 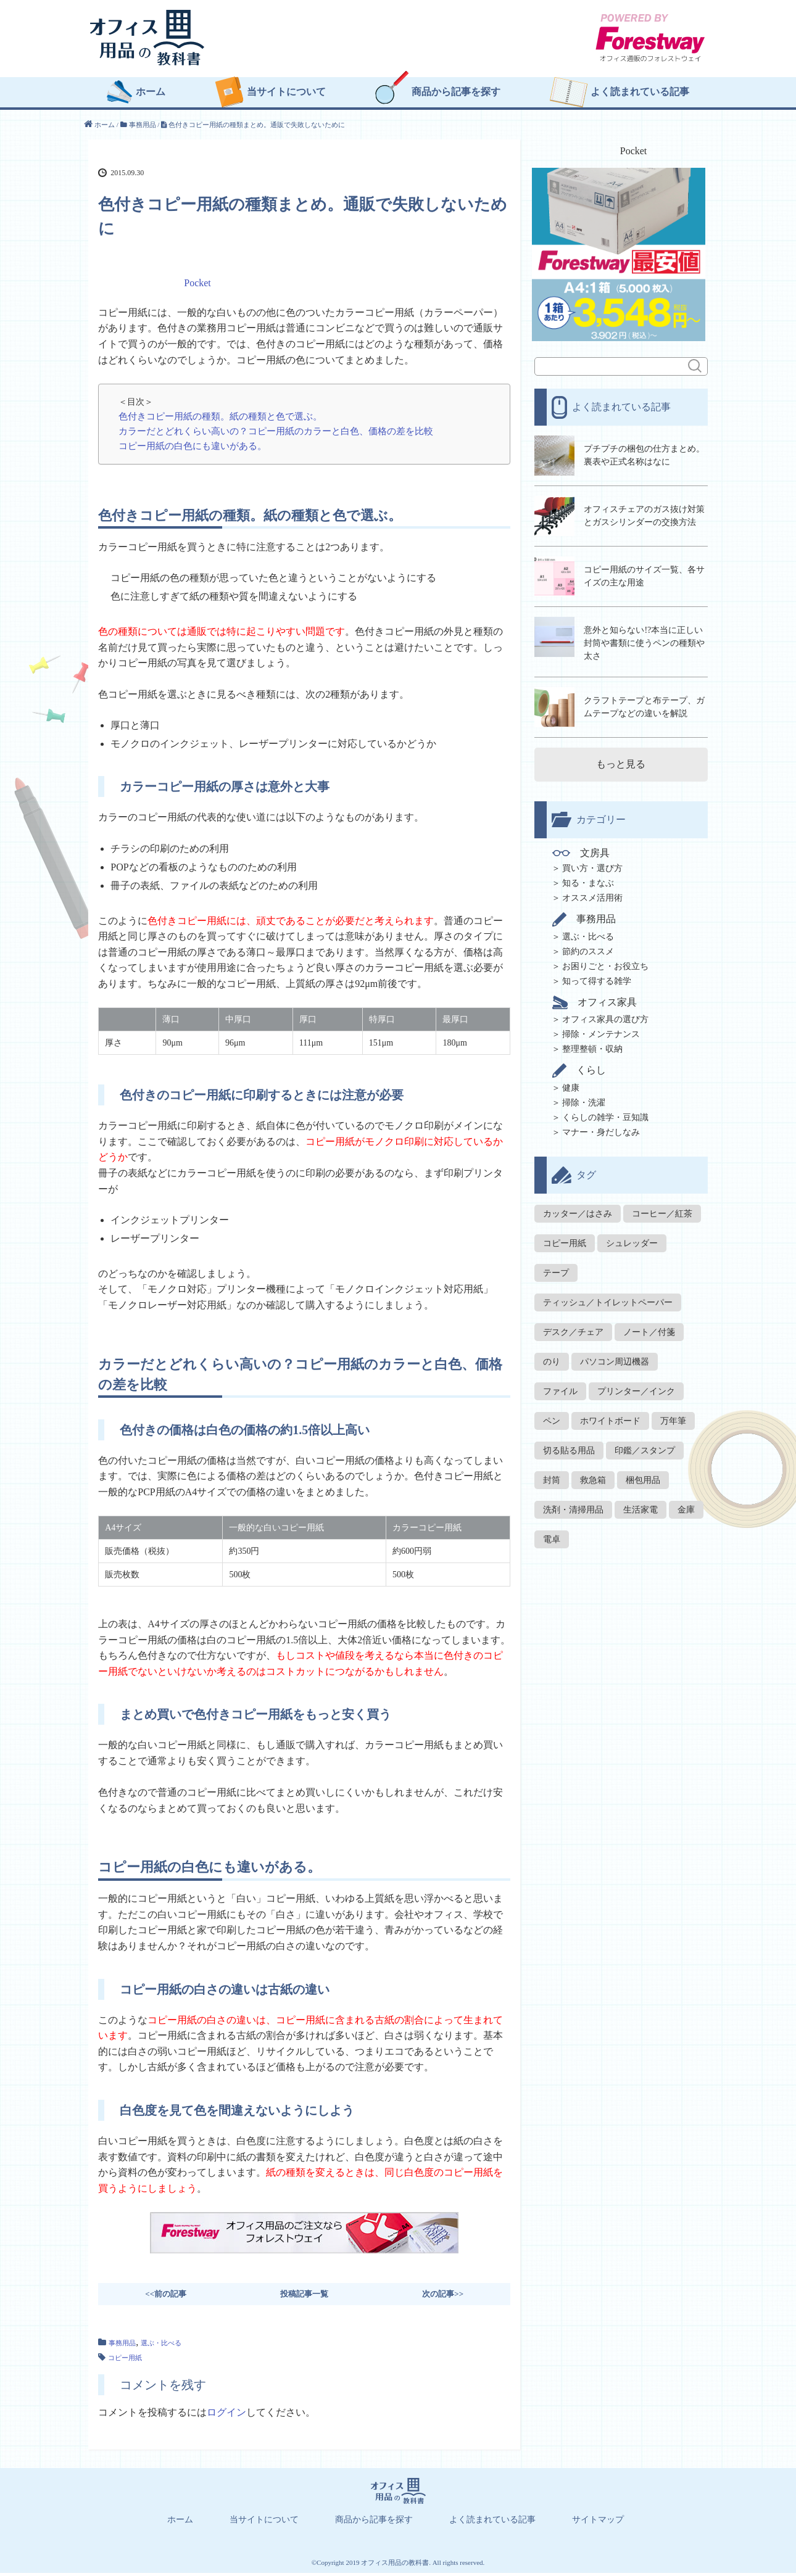 What do you see at coordinates (593, 1474) in the screenshot?
I see `救急箱` at bounding box center [593, 1474].